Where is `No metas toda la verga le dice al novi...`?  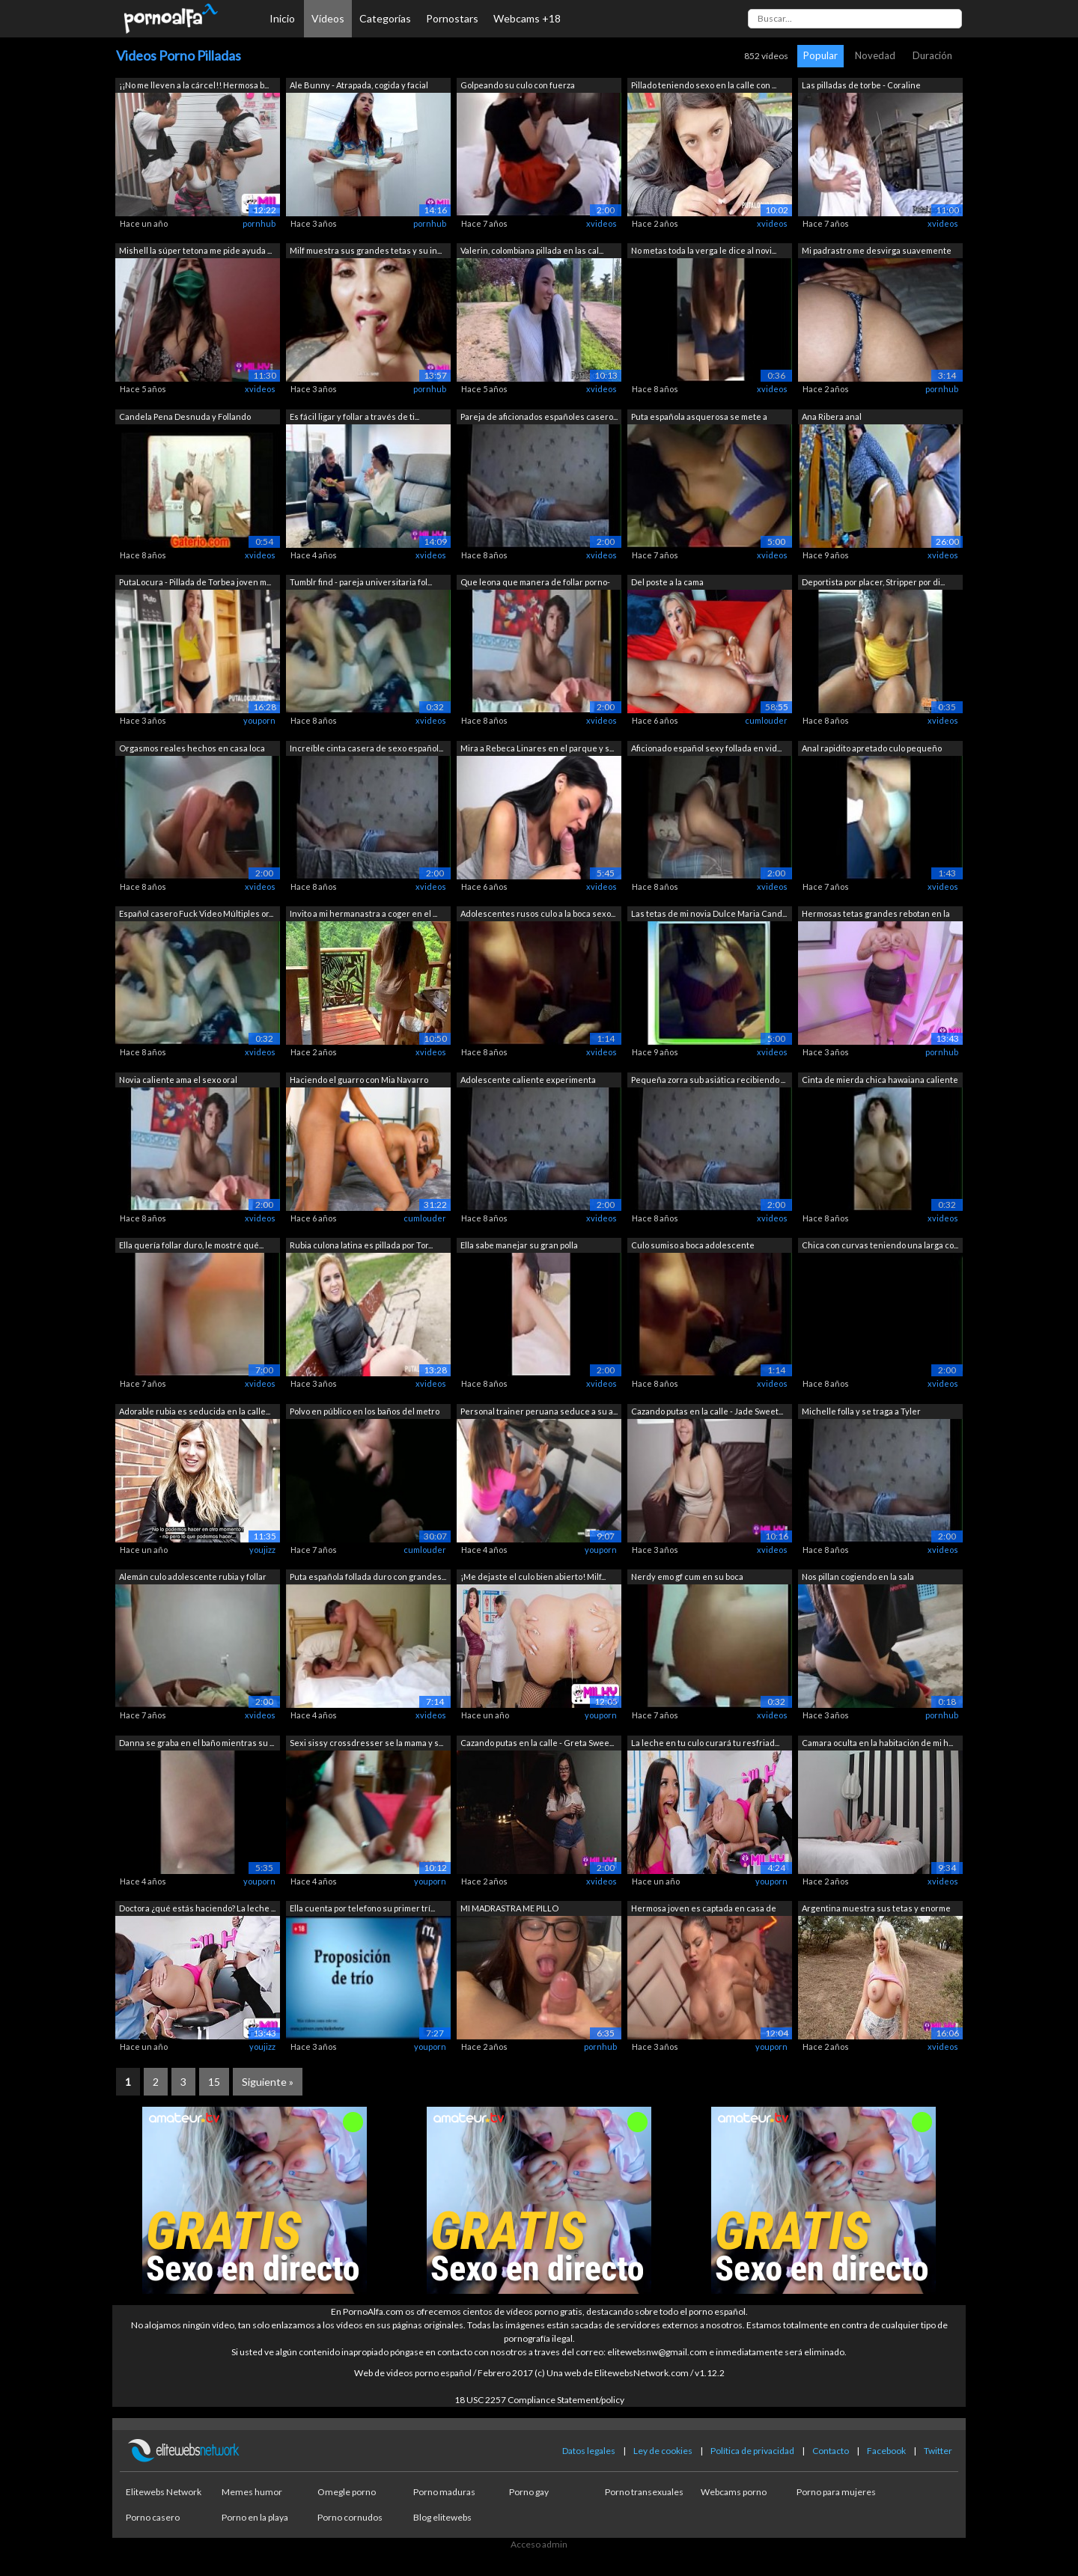
No metas toda la verga le dice al novi... is located at coordinates (703, 250).